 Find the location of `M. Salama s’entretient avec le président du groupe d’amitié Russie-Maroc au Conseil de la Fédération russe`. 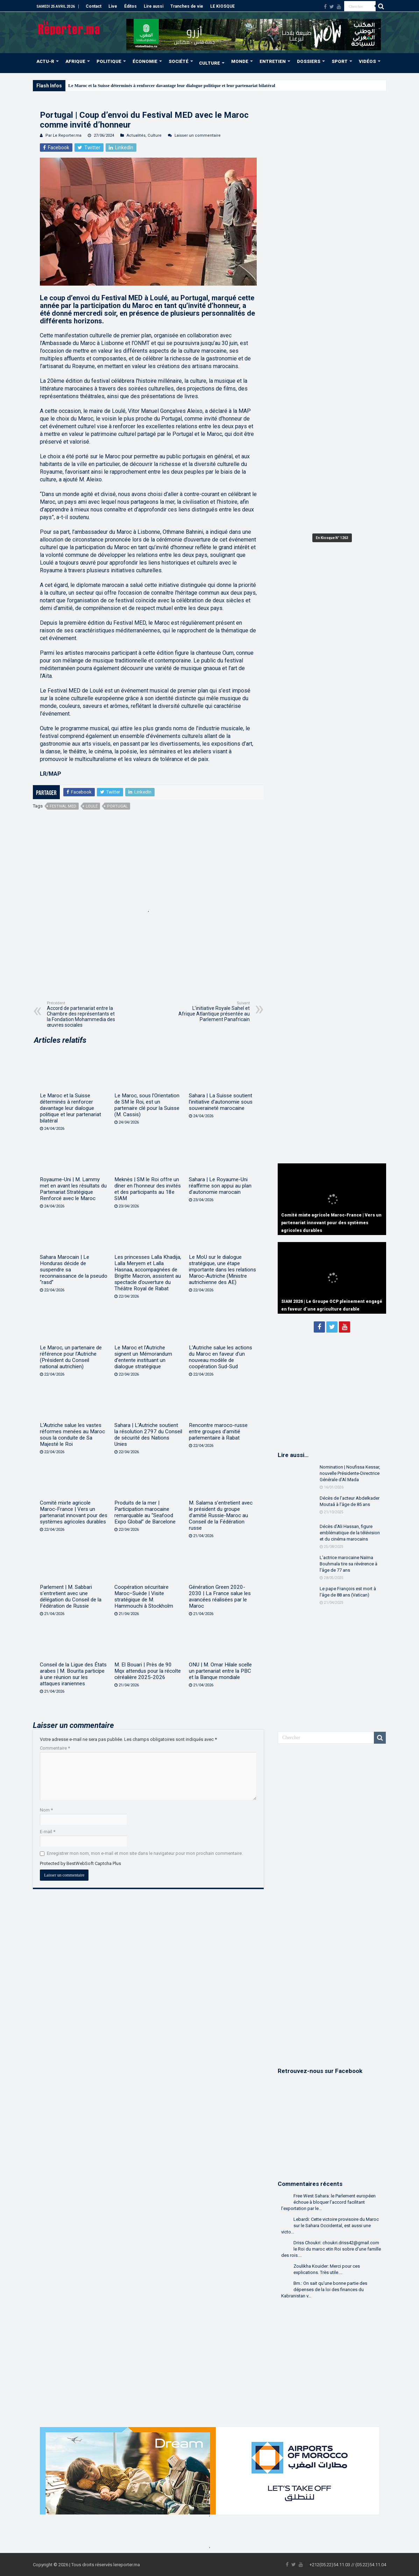

M. Salama s’entretient avec le président du groupe d’amitié Russie-Maroc au Conseil de la Fédération russe is located at coordinates (221, 1515).